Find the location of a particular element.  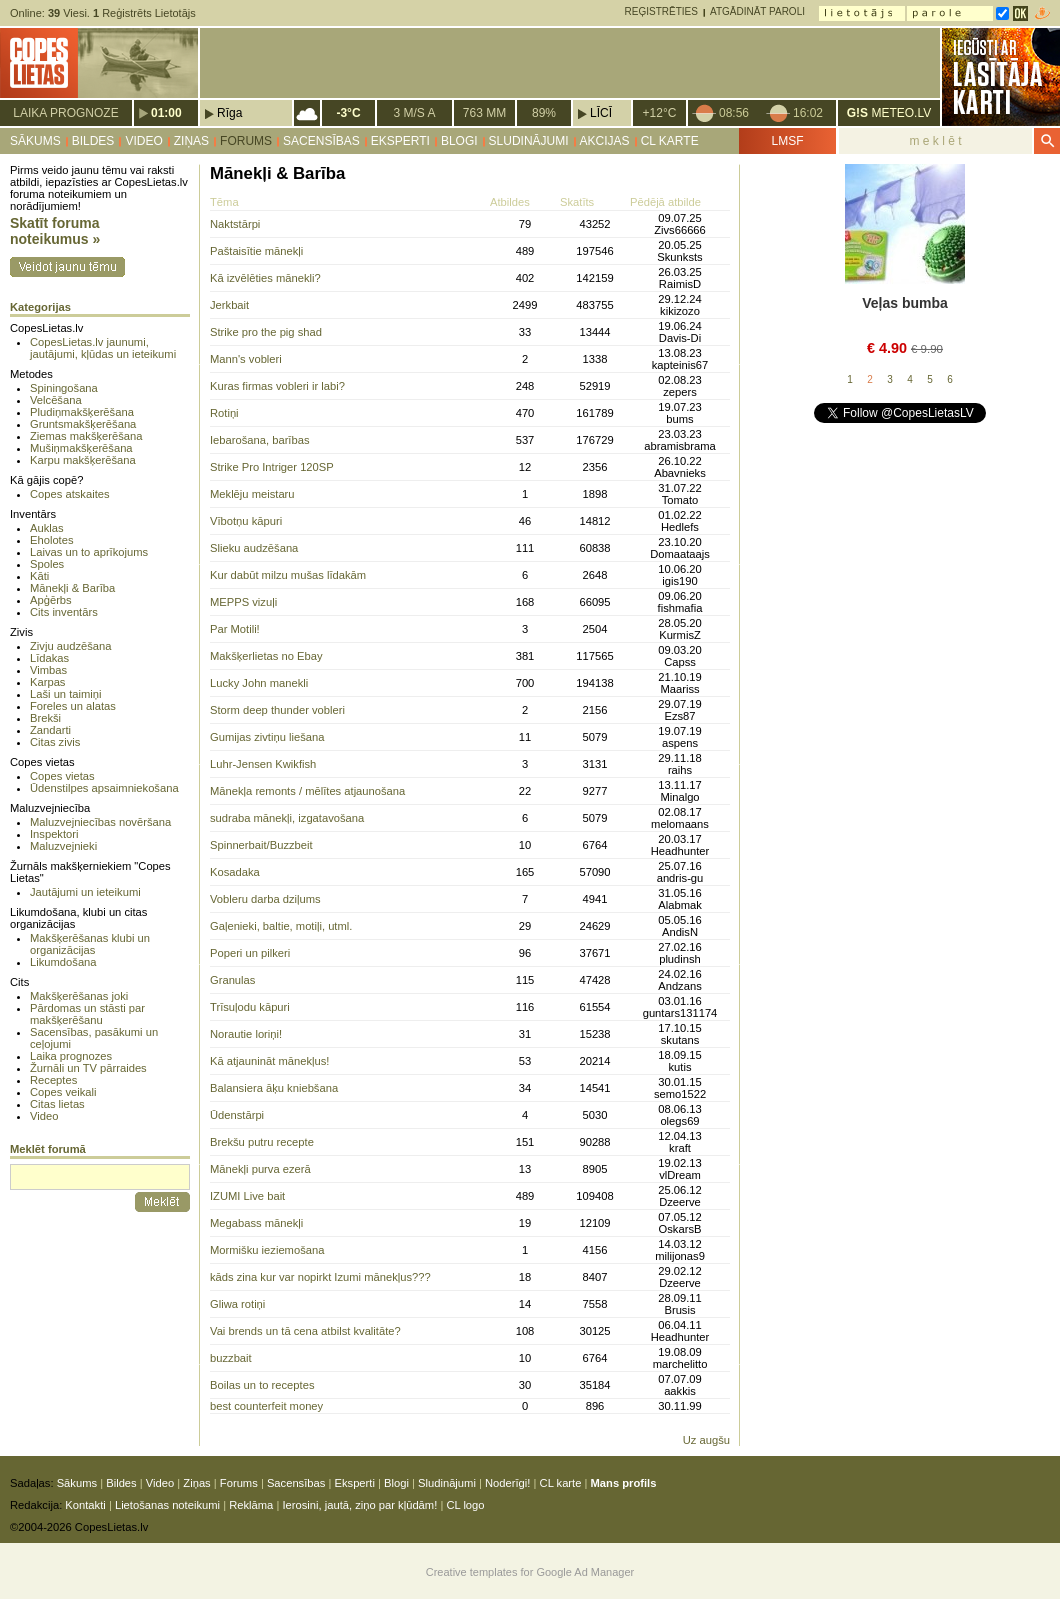

Gruntsmakšķerēšana is located at coordinates (83, 424).